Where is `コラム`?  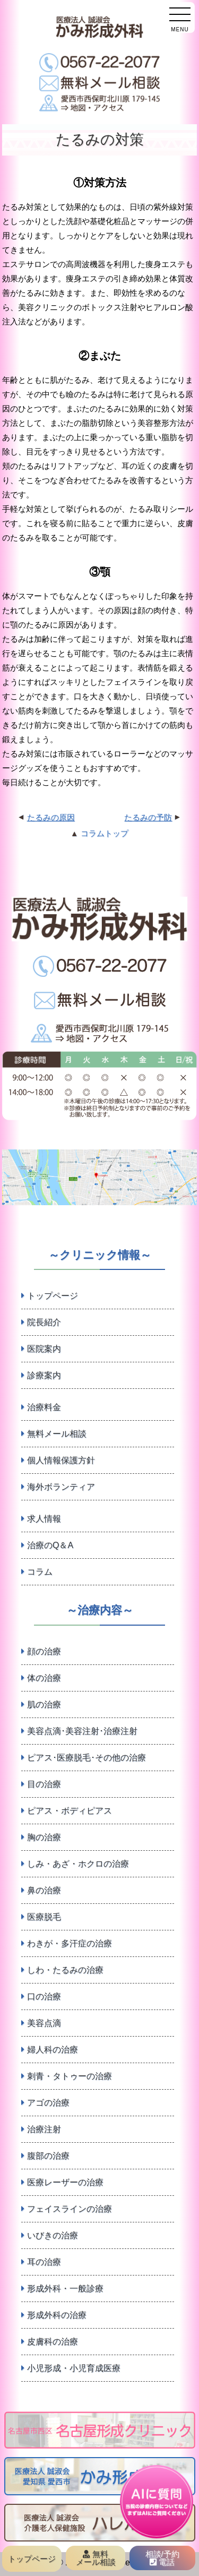
コラム is located at coordinates (40, 1571).